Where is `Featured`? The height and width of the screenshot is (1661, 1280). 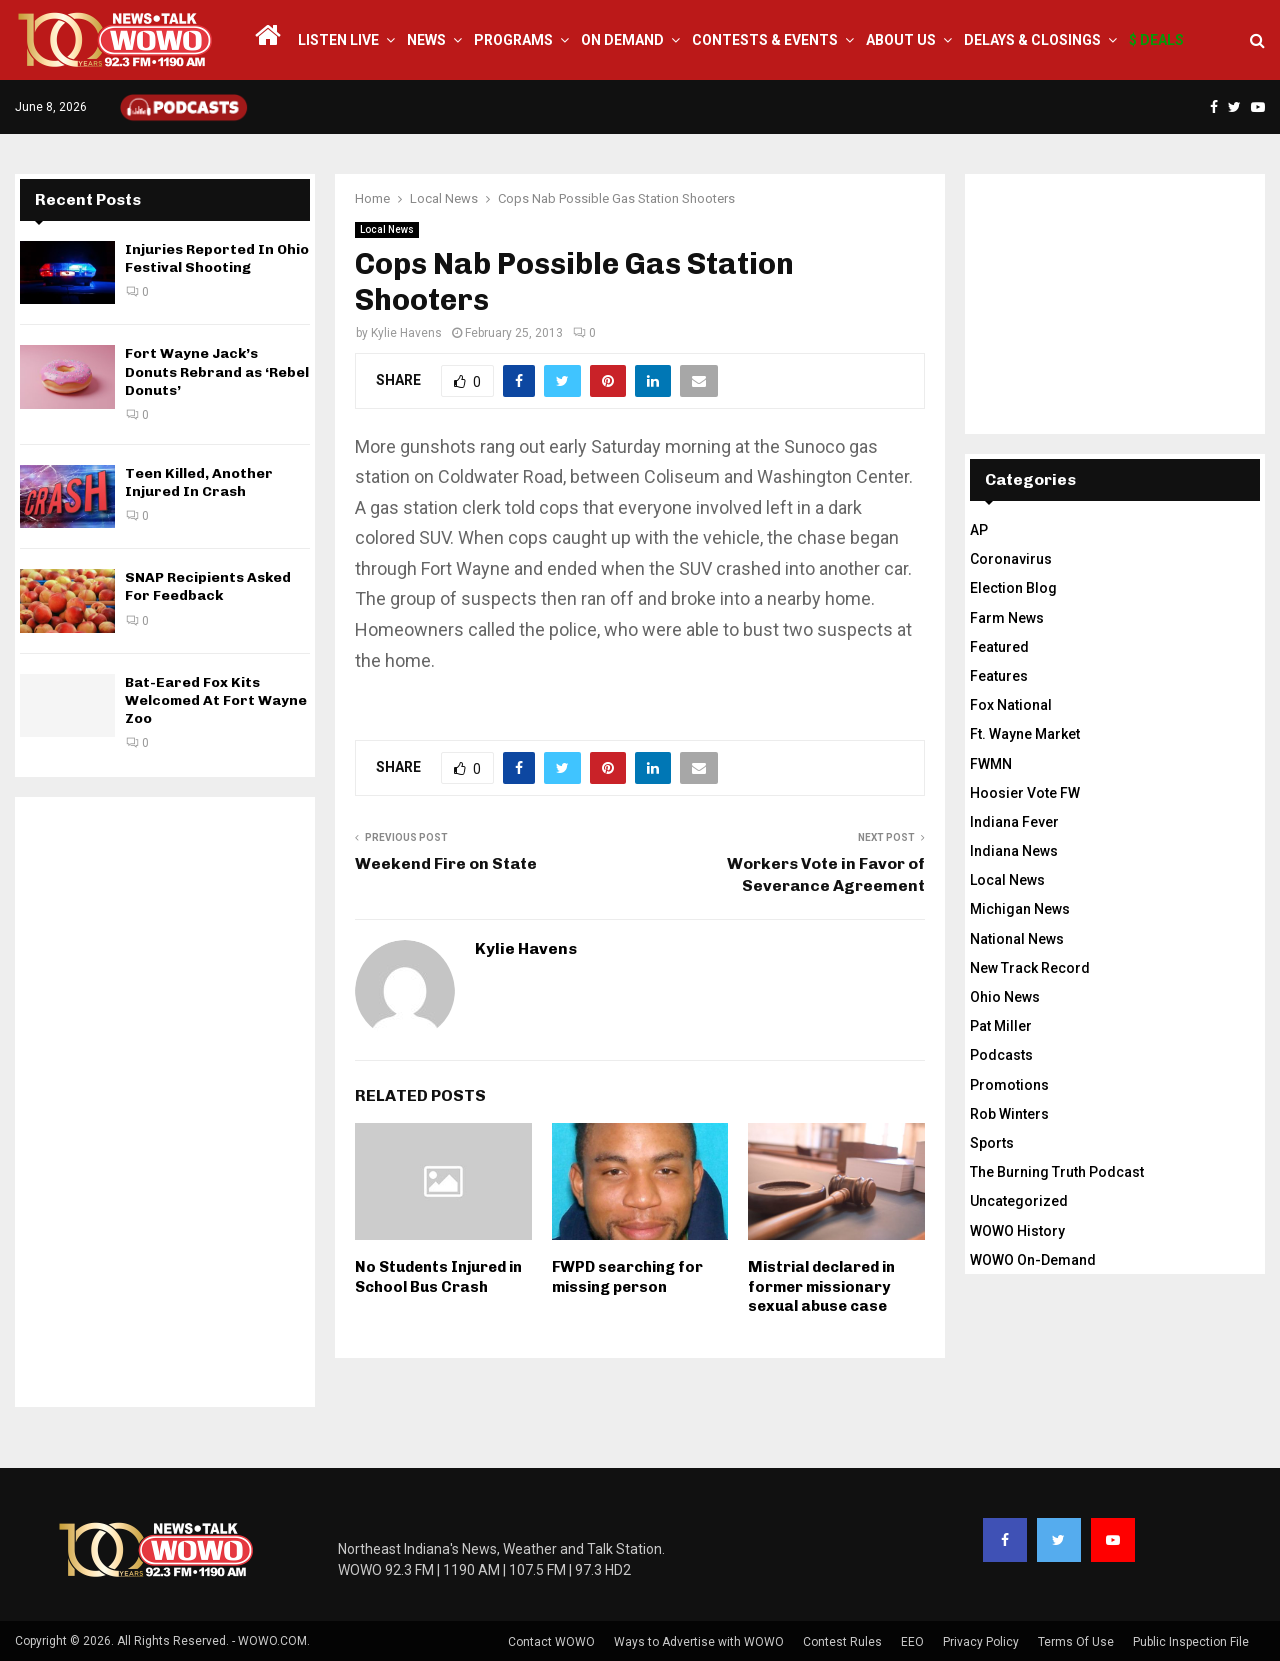 Featured is located at coordinates (999, 647).